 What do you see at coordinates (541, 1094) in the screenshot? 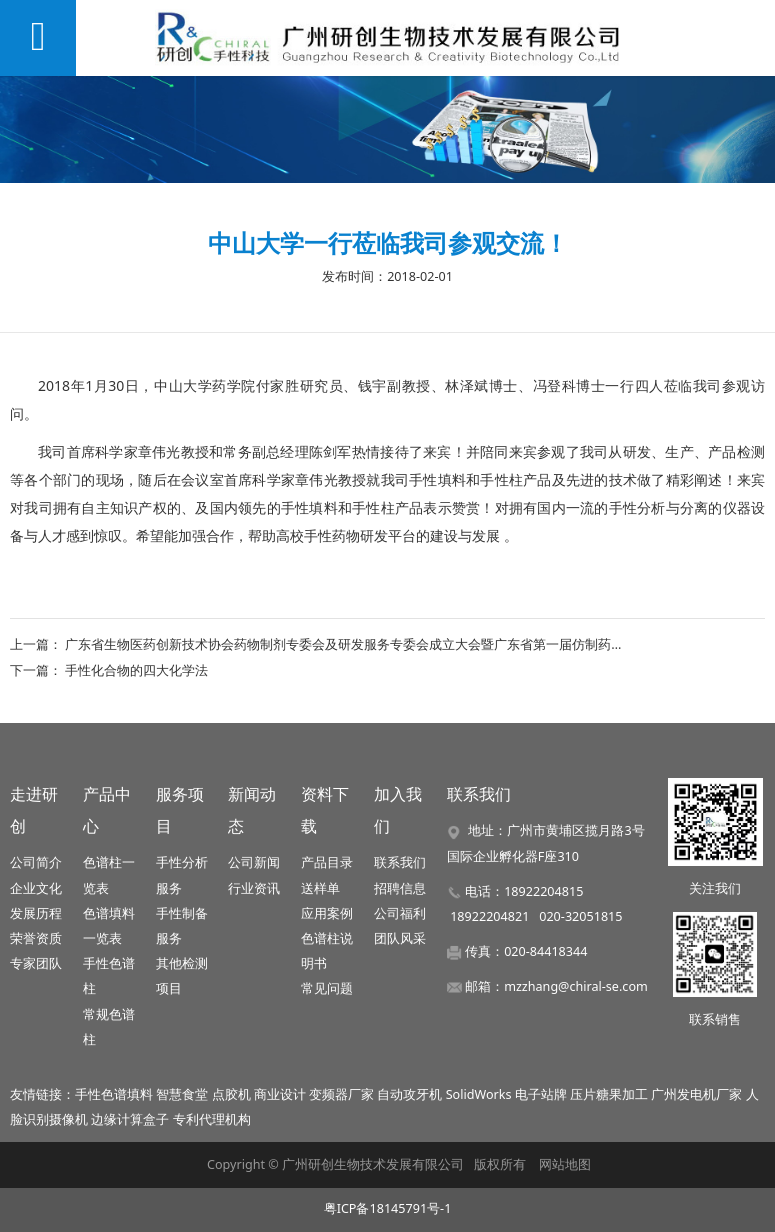
I see `电子站牌` at bounding box center [541, 1094].